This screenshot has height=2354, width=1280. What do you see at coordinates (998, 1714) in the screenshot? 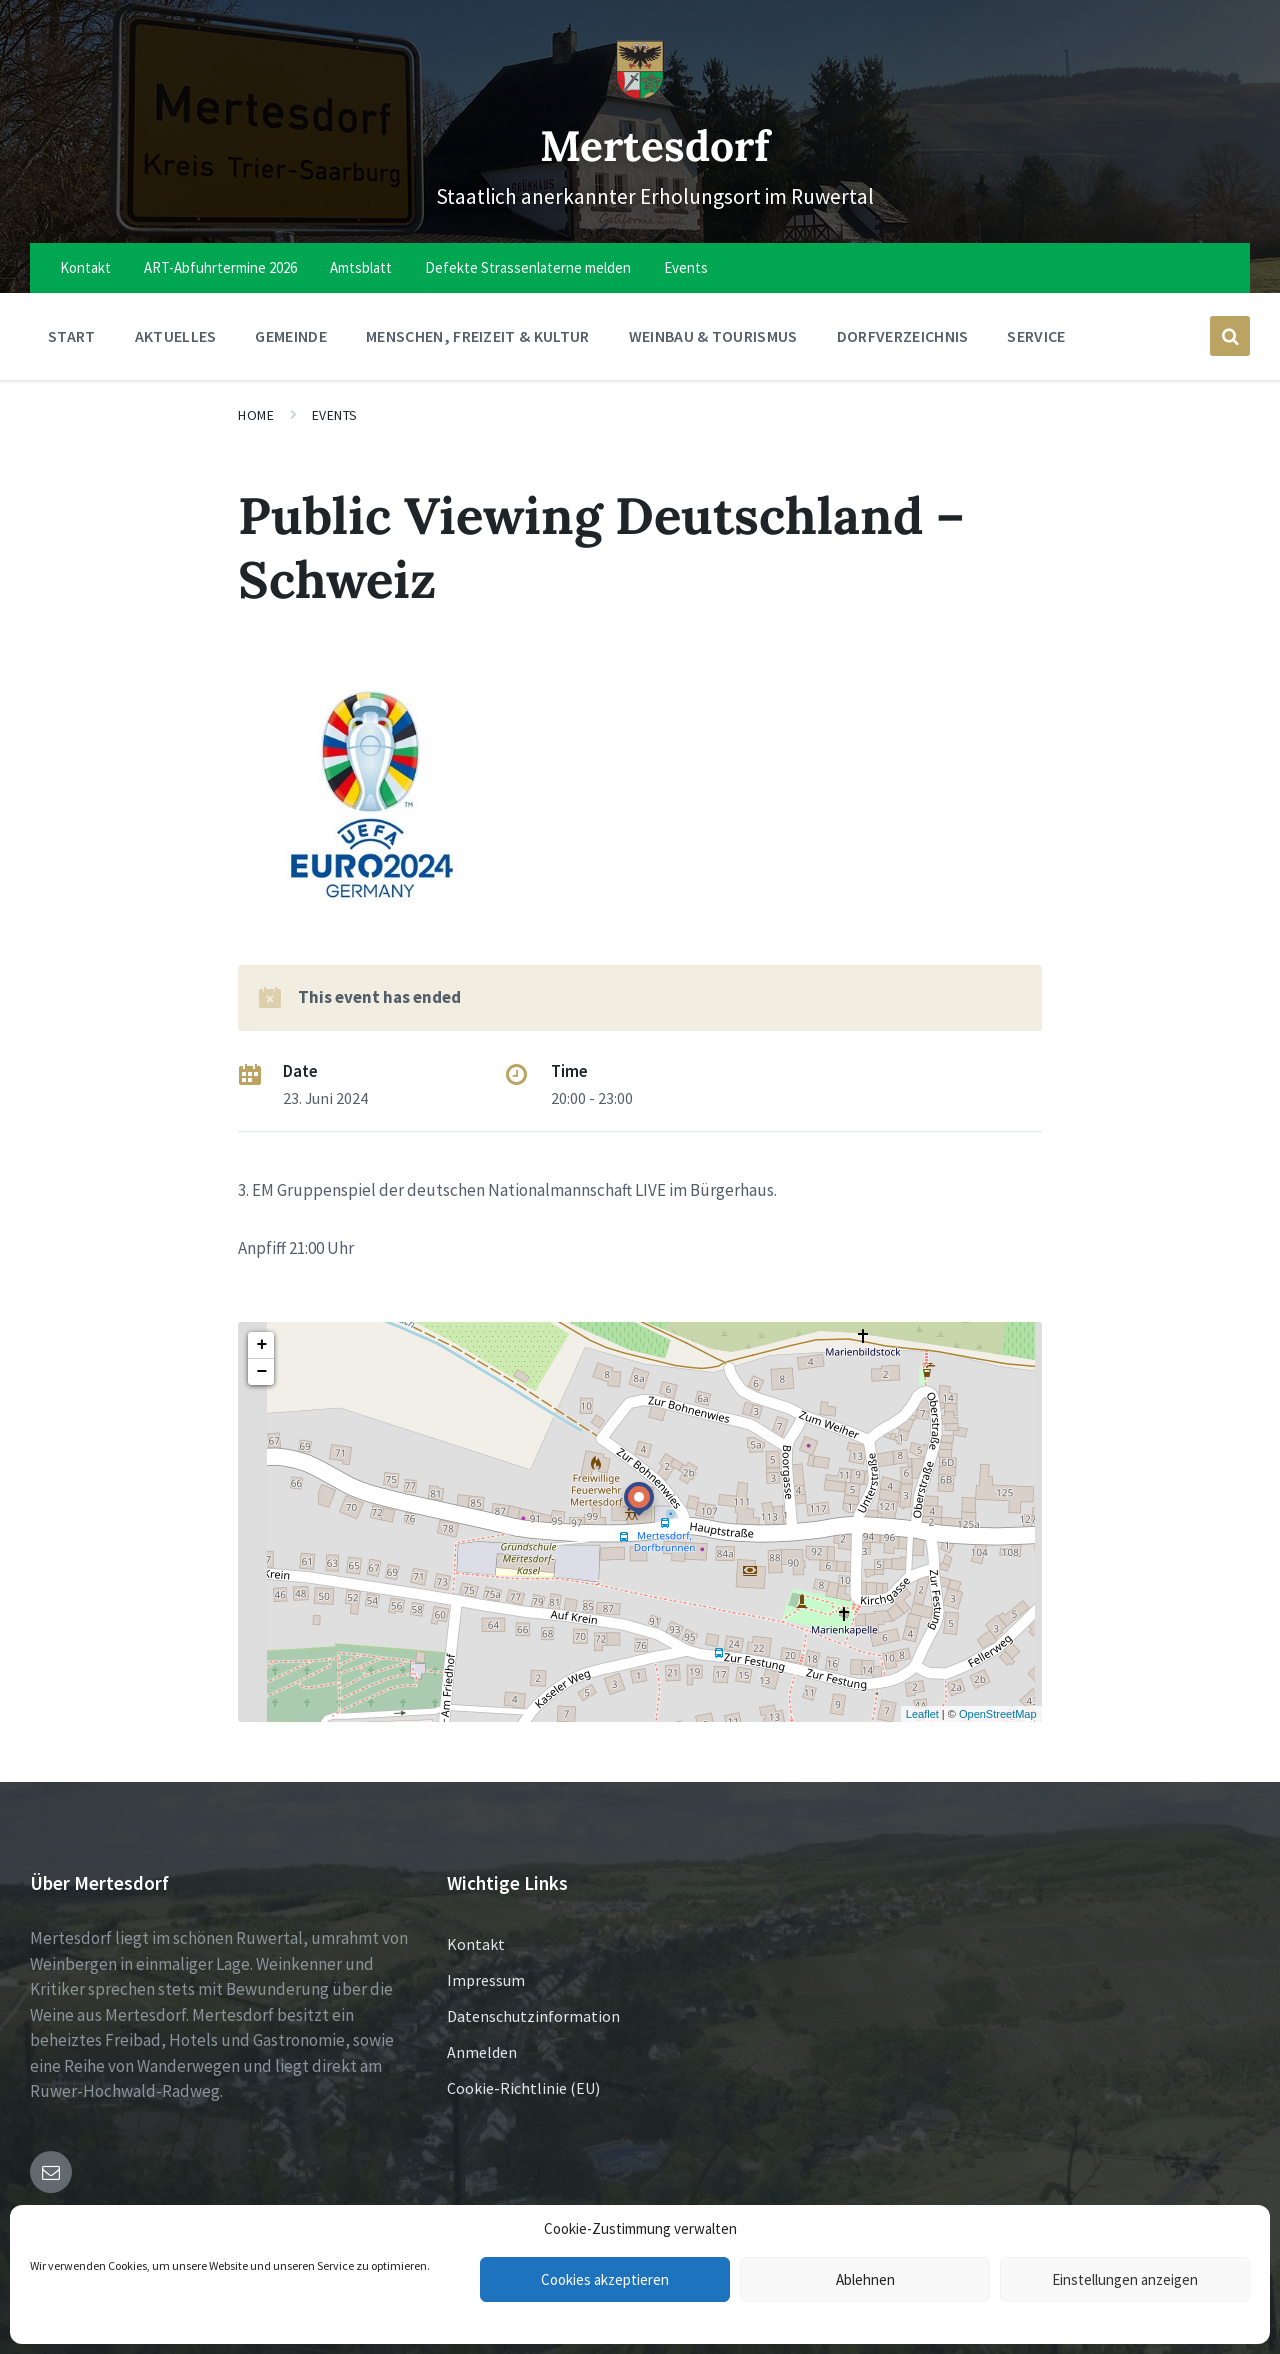
I see `OpenStreetMap` at bounding box center [998, 1714].